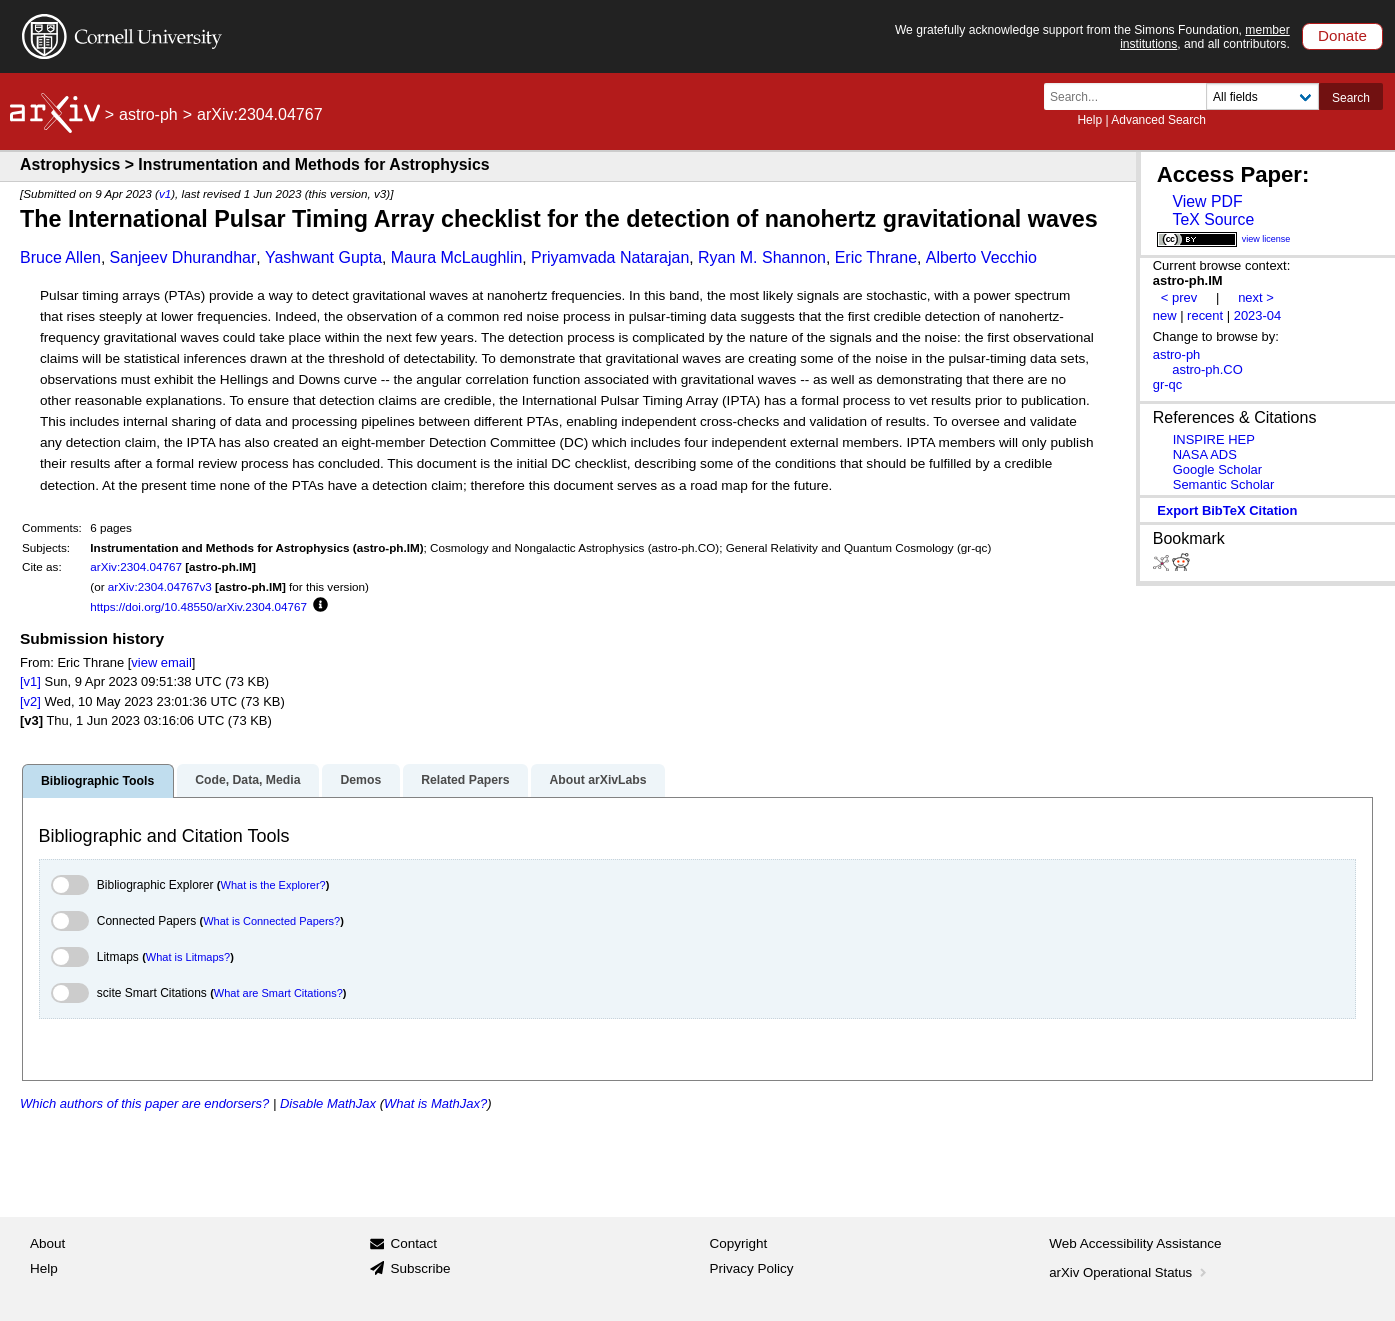 The image size is (1395, 1321). I want to click on Donate, so click(1342, 35).